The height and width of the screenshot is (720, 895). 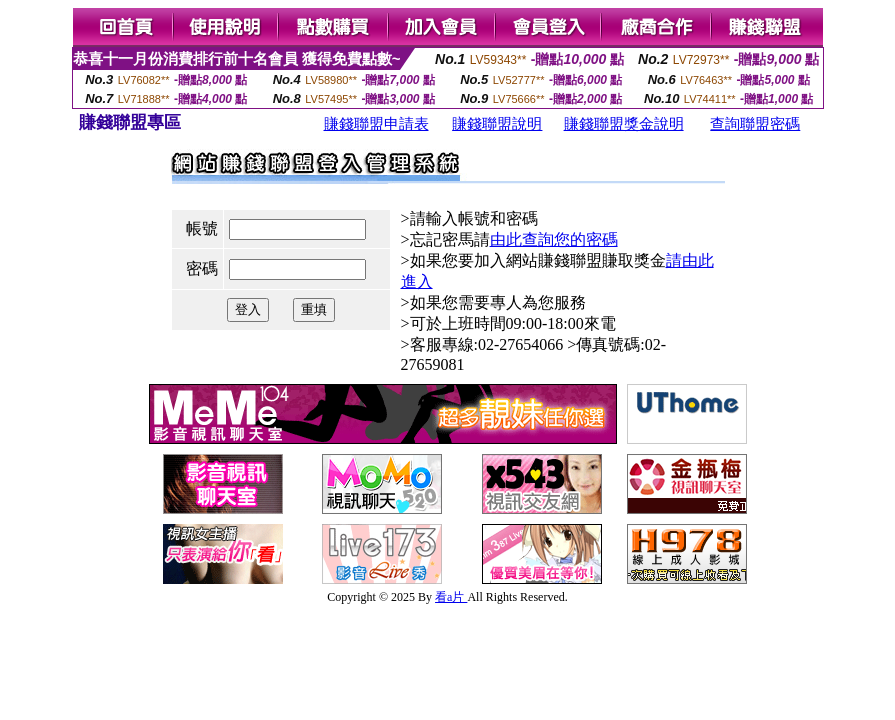 What do you see at coordinates (497, 124) in the screenshot?
I see `賺錢聯盟說明` at bounding box center [497, 124].